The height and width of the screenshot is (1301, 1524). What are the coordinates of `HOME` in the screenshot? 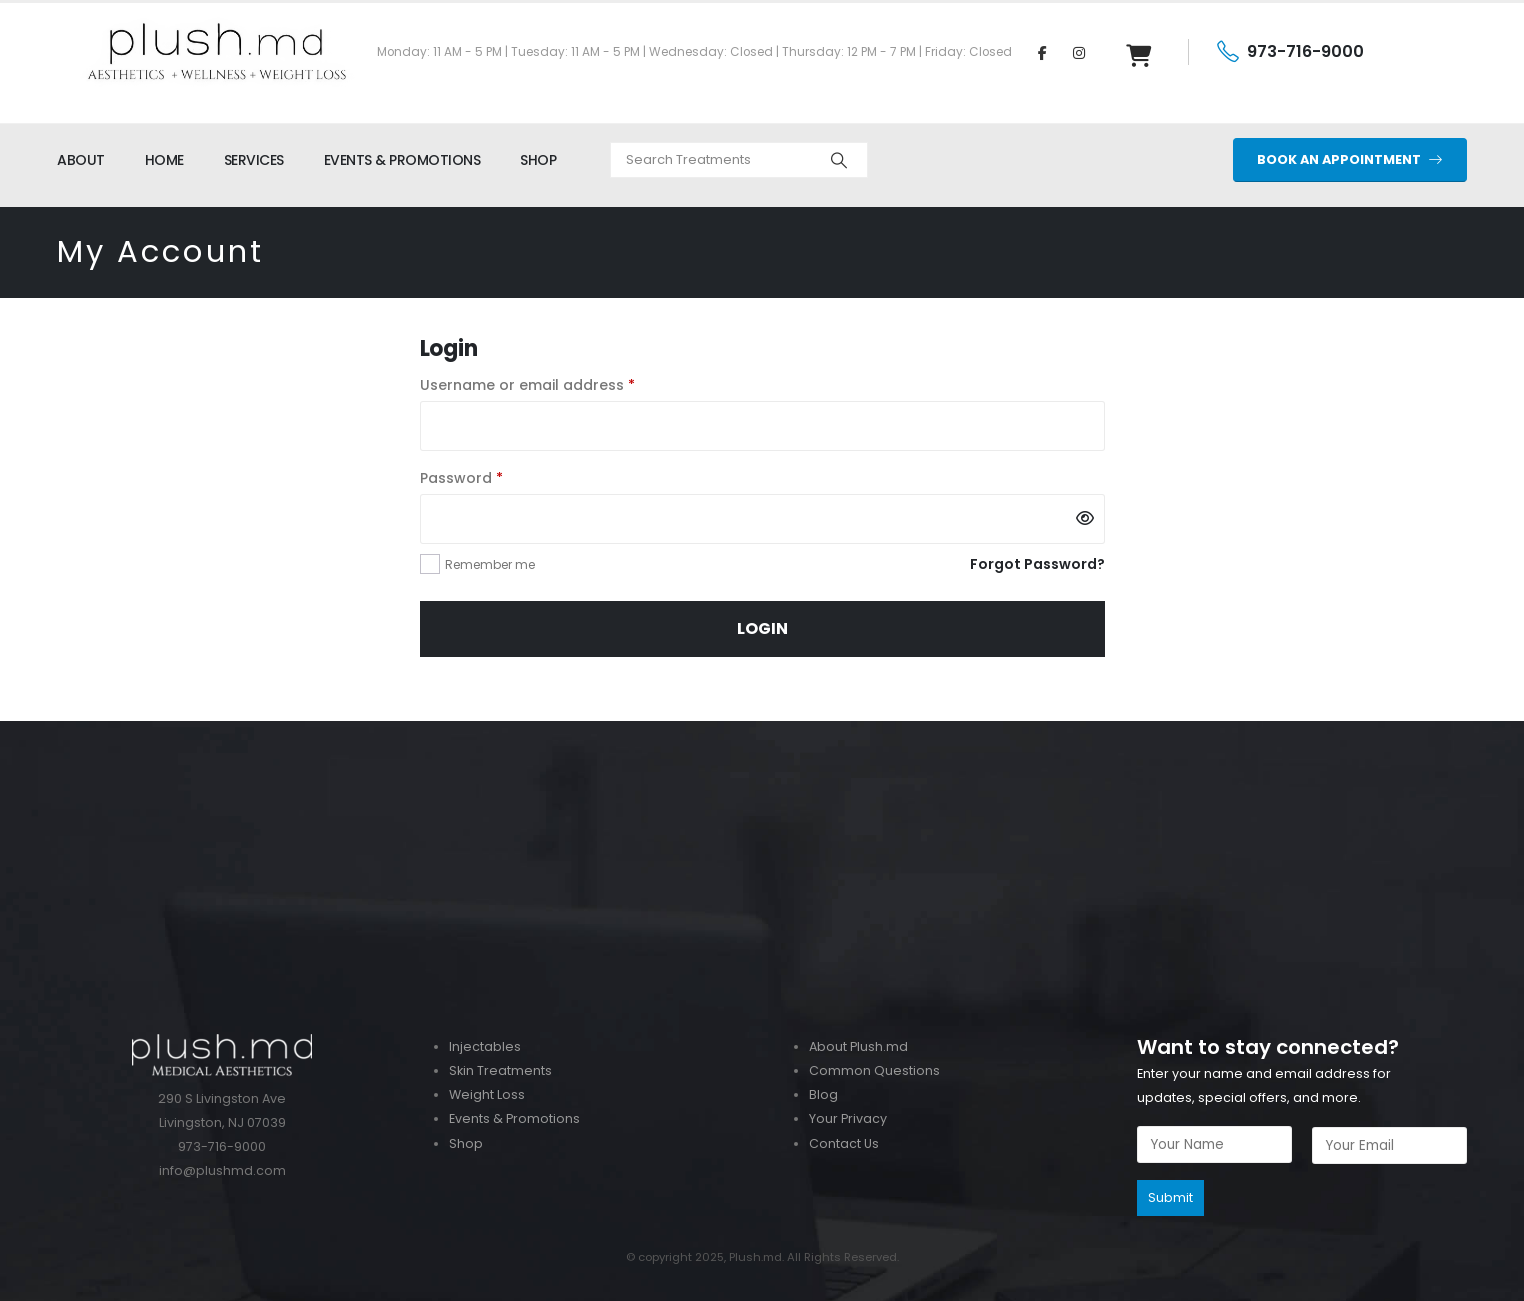 It's located at (164, 160).